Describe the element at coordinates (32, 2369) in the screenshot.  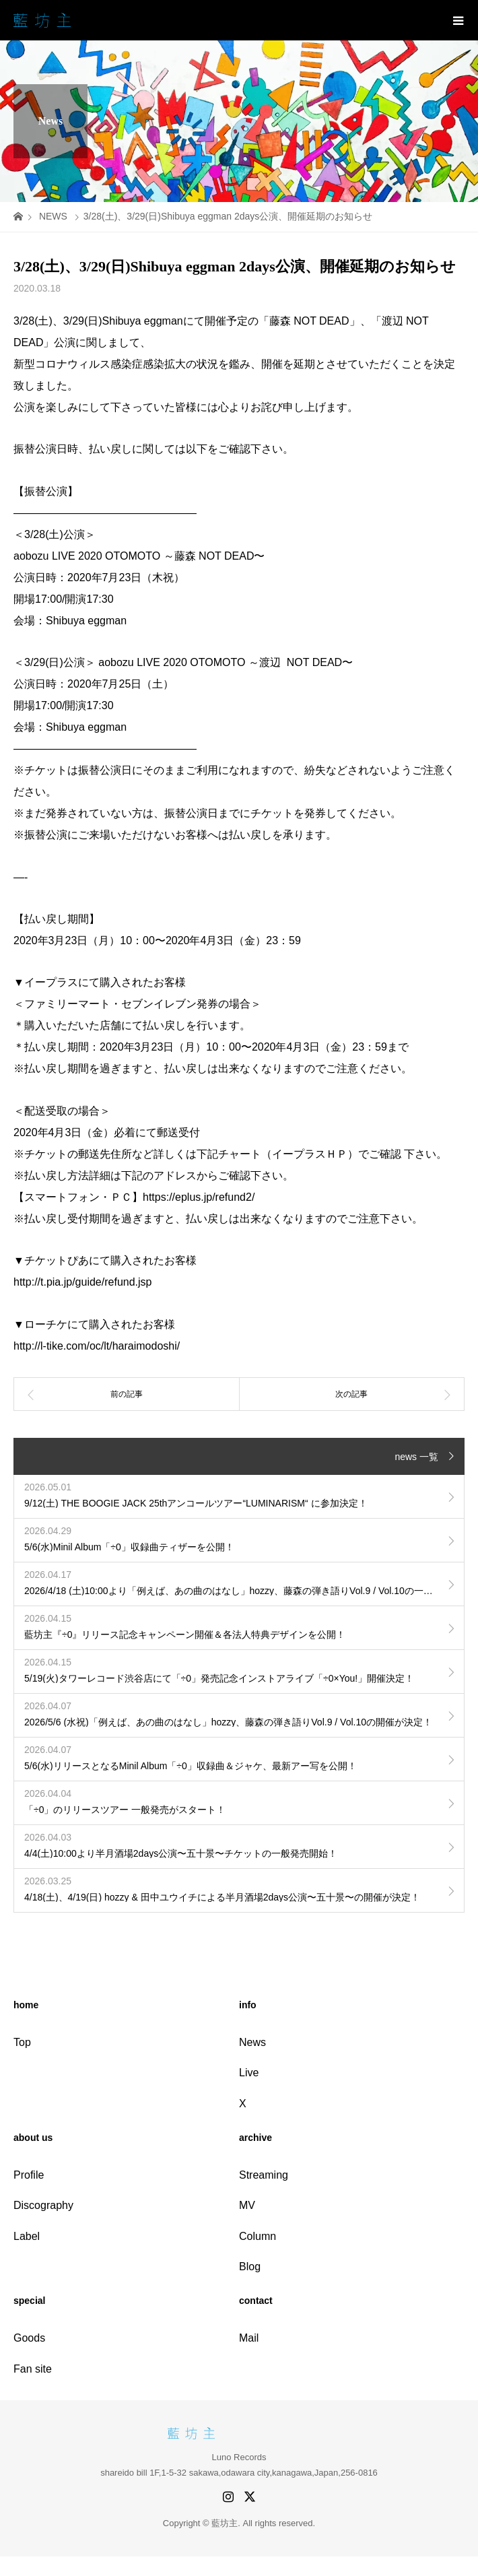
I see `Fan site` at that location.